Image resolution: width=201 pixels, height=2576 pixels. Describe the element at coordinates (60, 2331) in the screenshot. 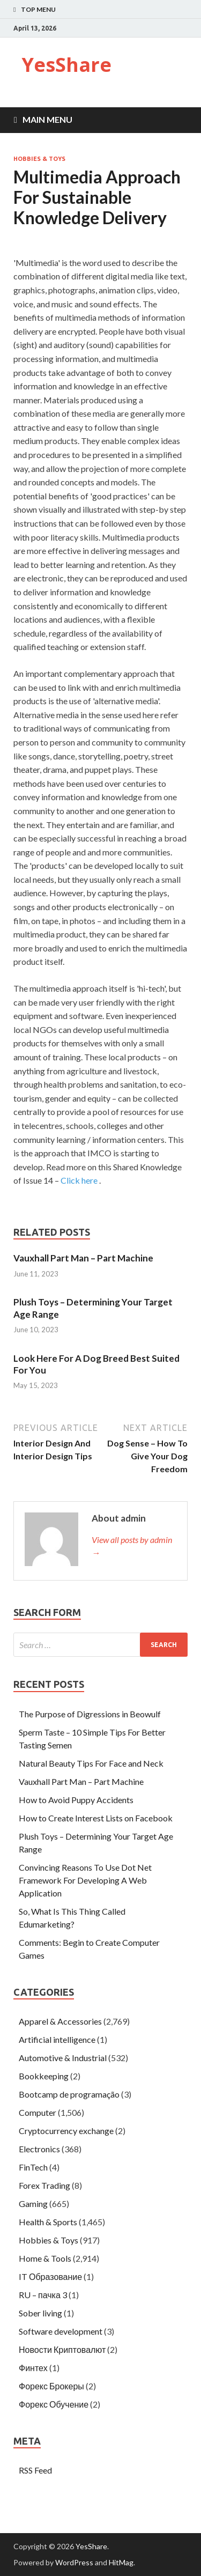

I see `Software development` at that location.